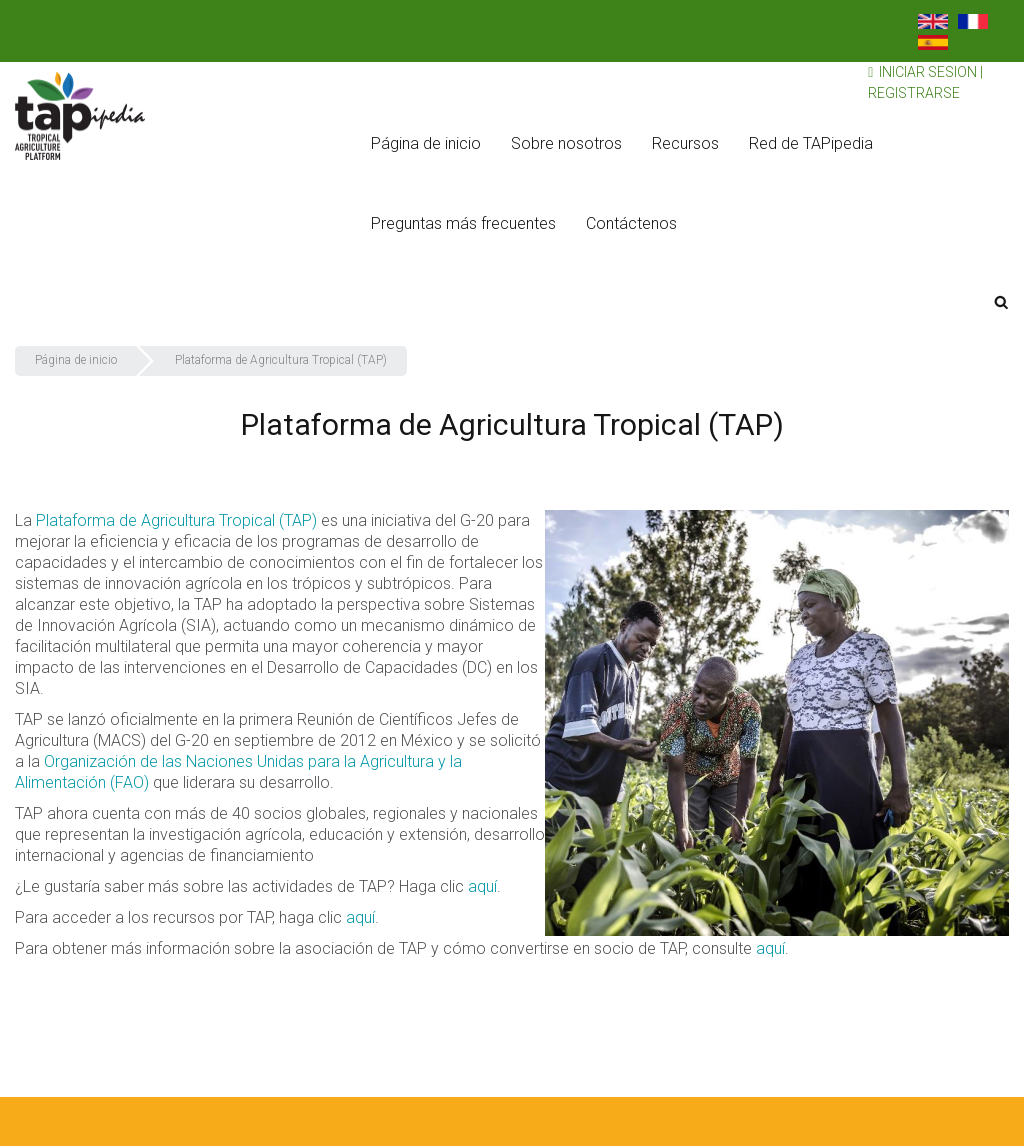 This screenshot has height=1146, width=1024. I want to click on Contáctenos, so click(631, 223).